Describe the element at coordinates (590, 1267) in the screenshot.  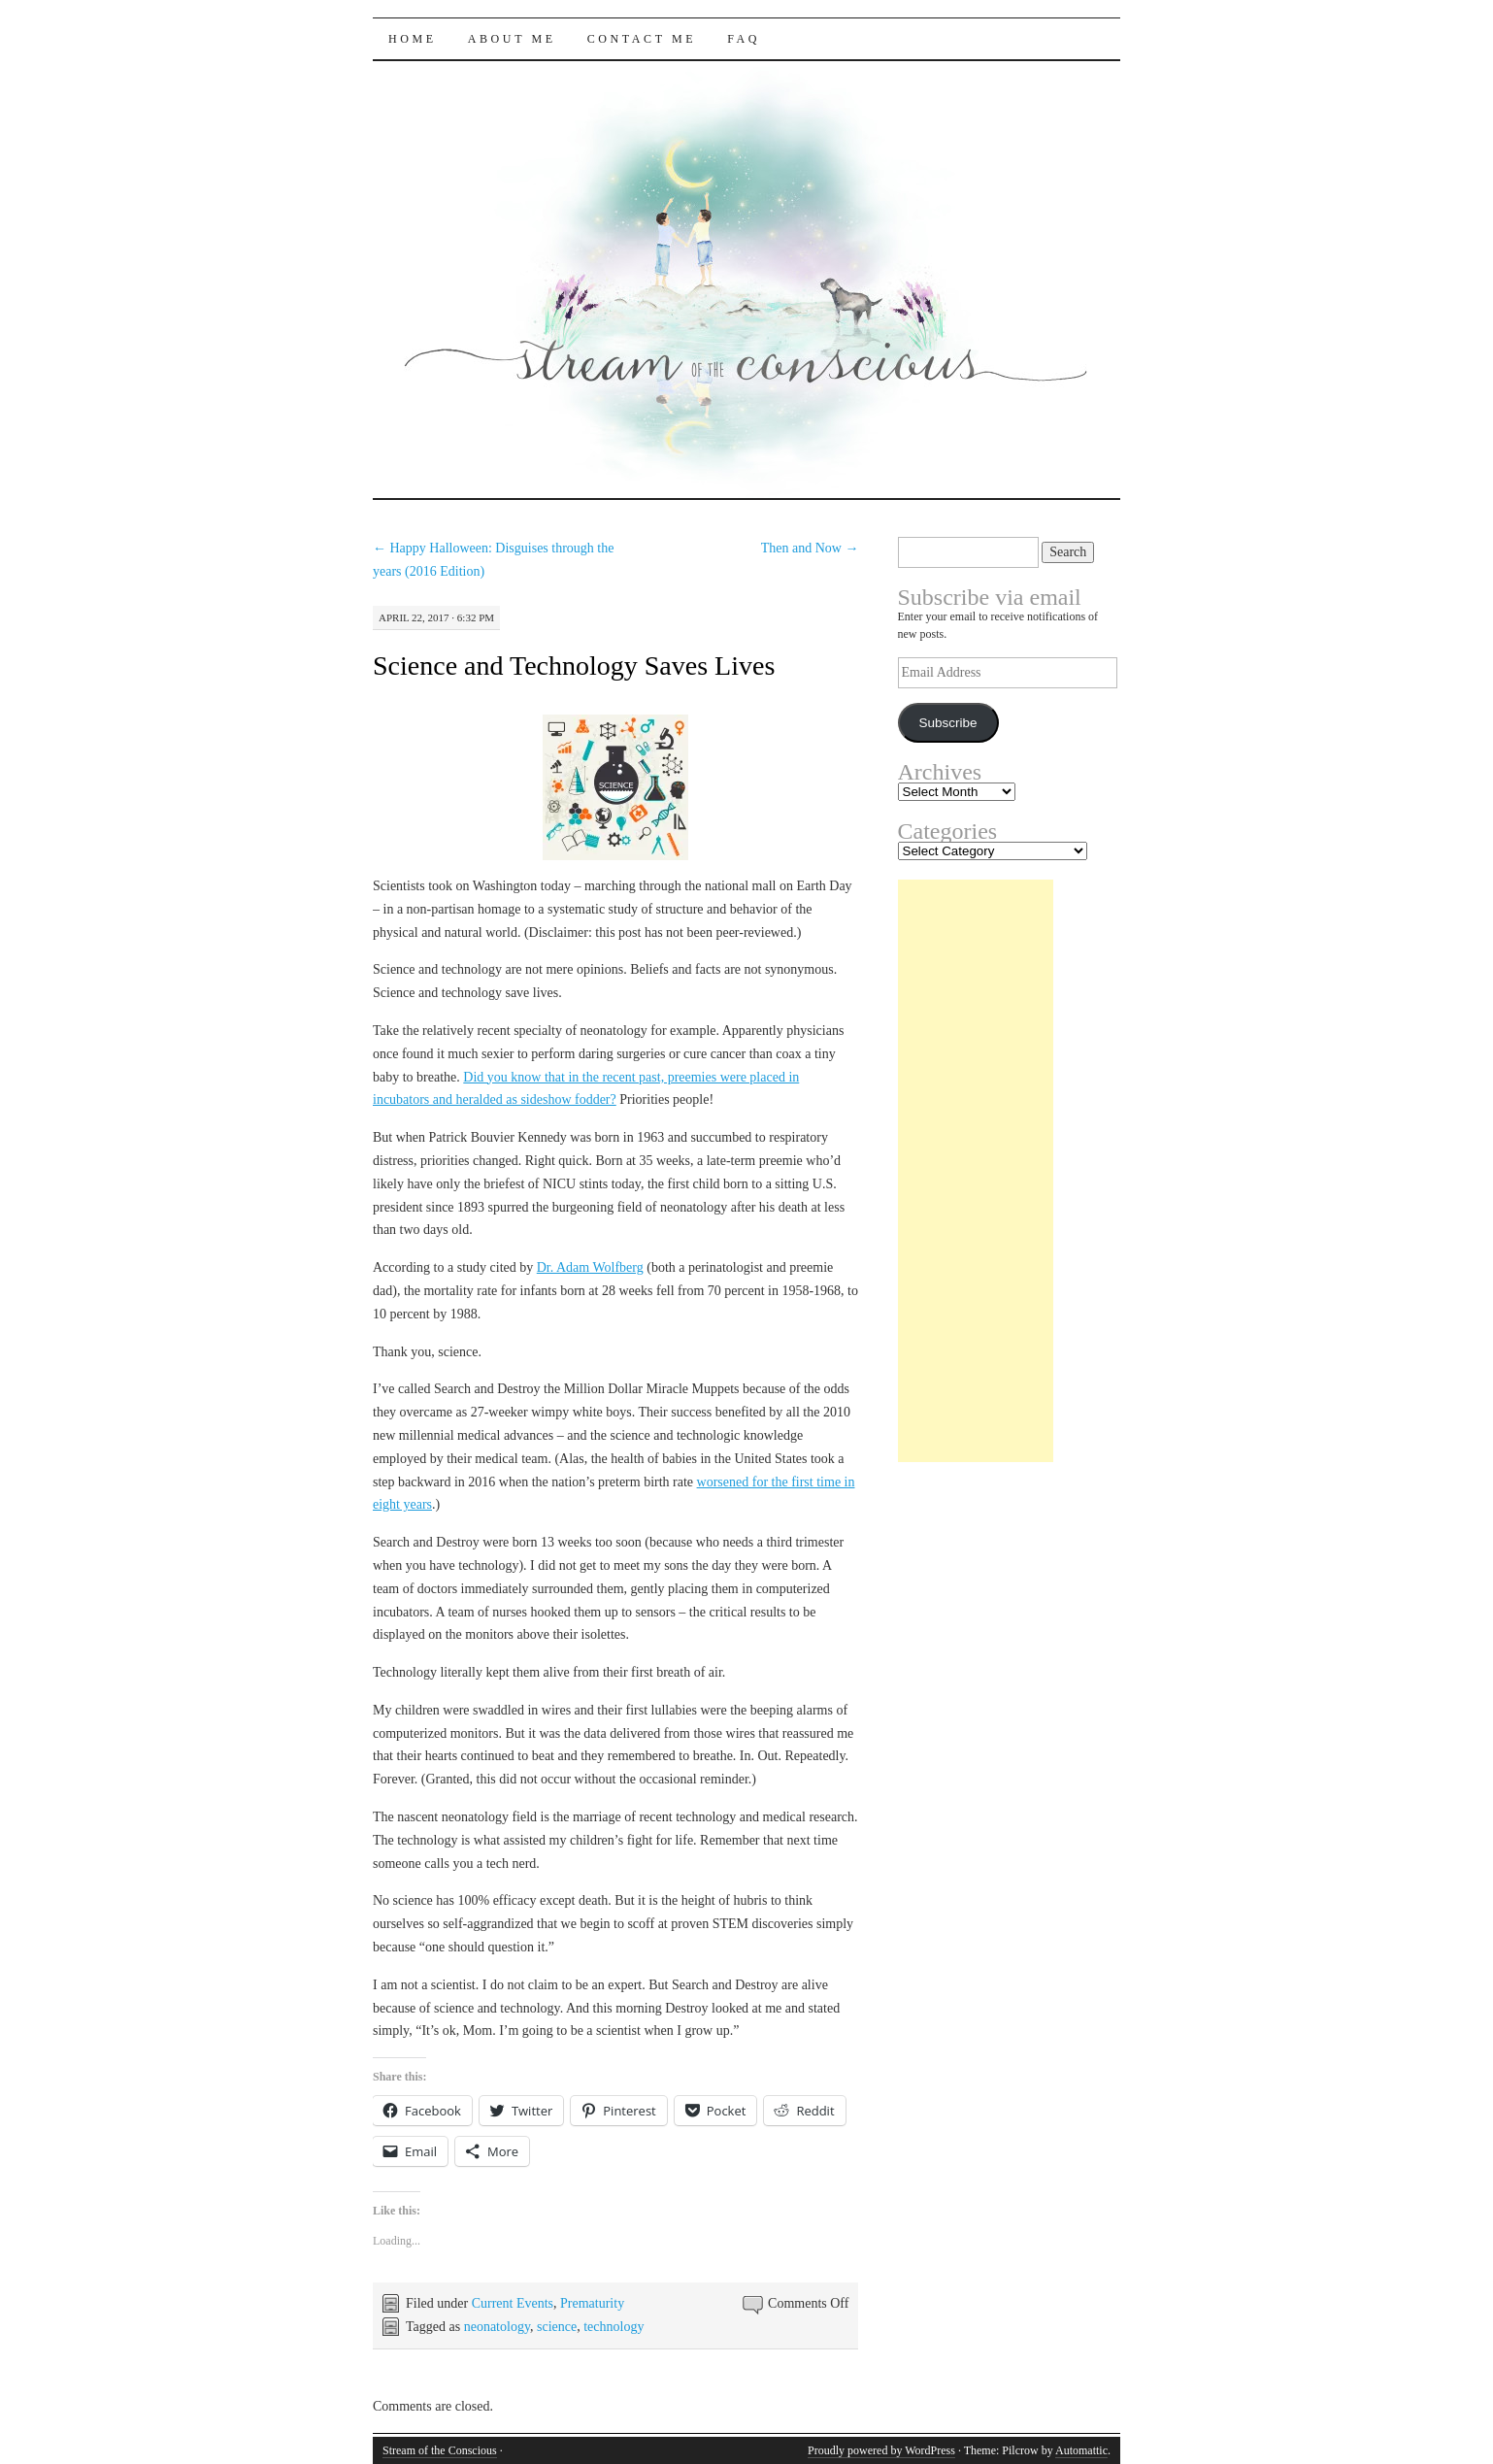
I see `Dr. Adam Wolfberg` at that location.